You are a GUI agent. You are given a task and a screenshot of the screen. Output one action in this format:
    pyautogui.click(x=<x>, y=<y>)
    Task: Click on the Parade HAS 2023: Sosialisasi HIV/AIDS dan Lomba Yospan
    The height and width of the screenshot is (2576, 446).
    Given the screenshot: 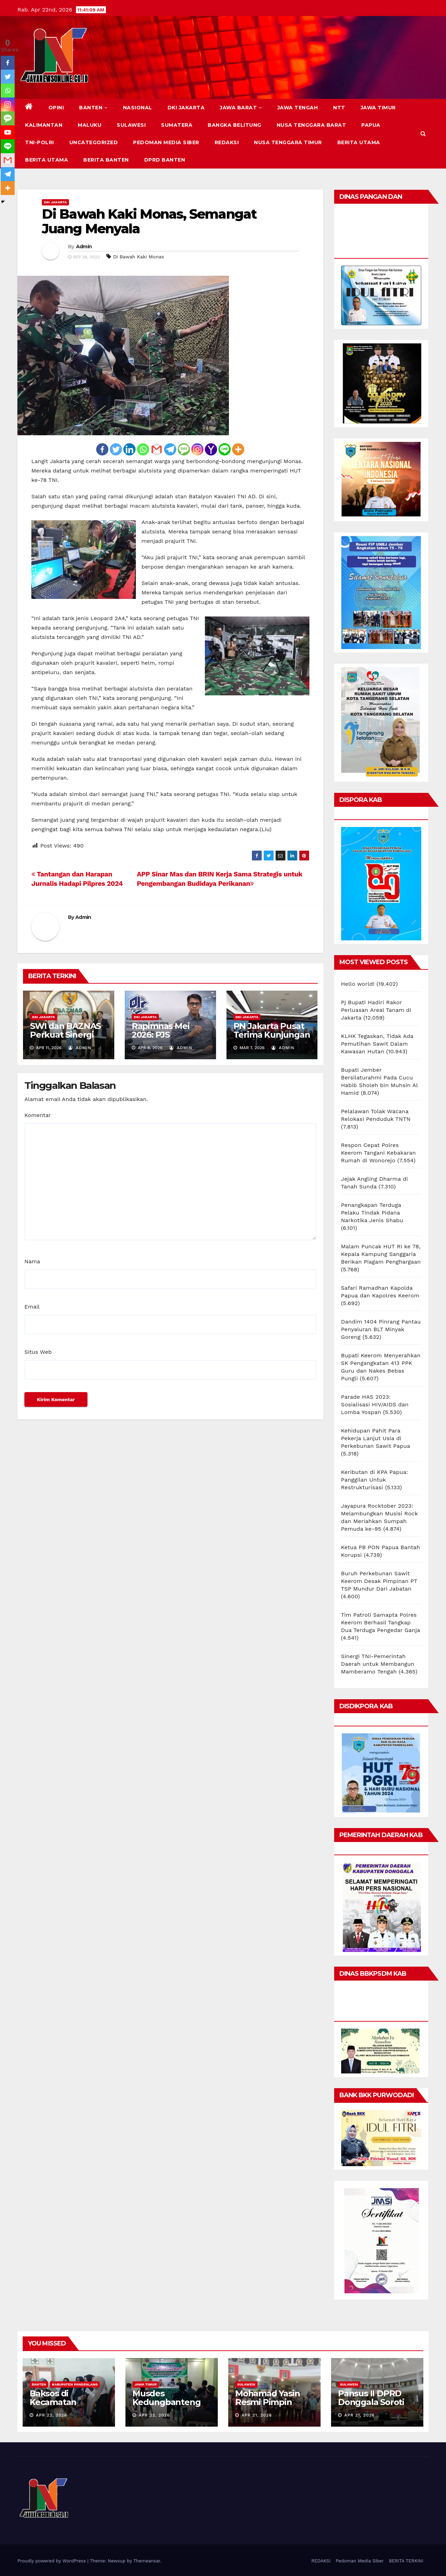 What is the action you would take?
    pyautogui.click(x=375, y=1404)
    